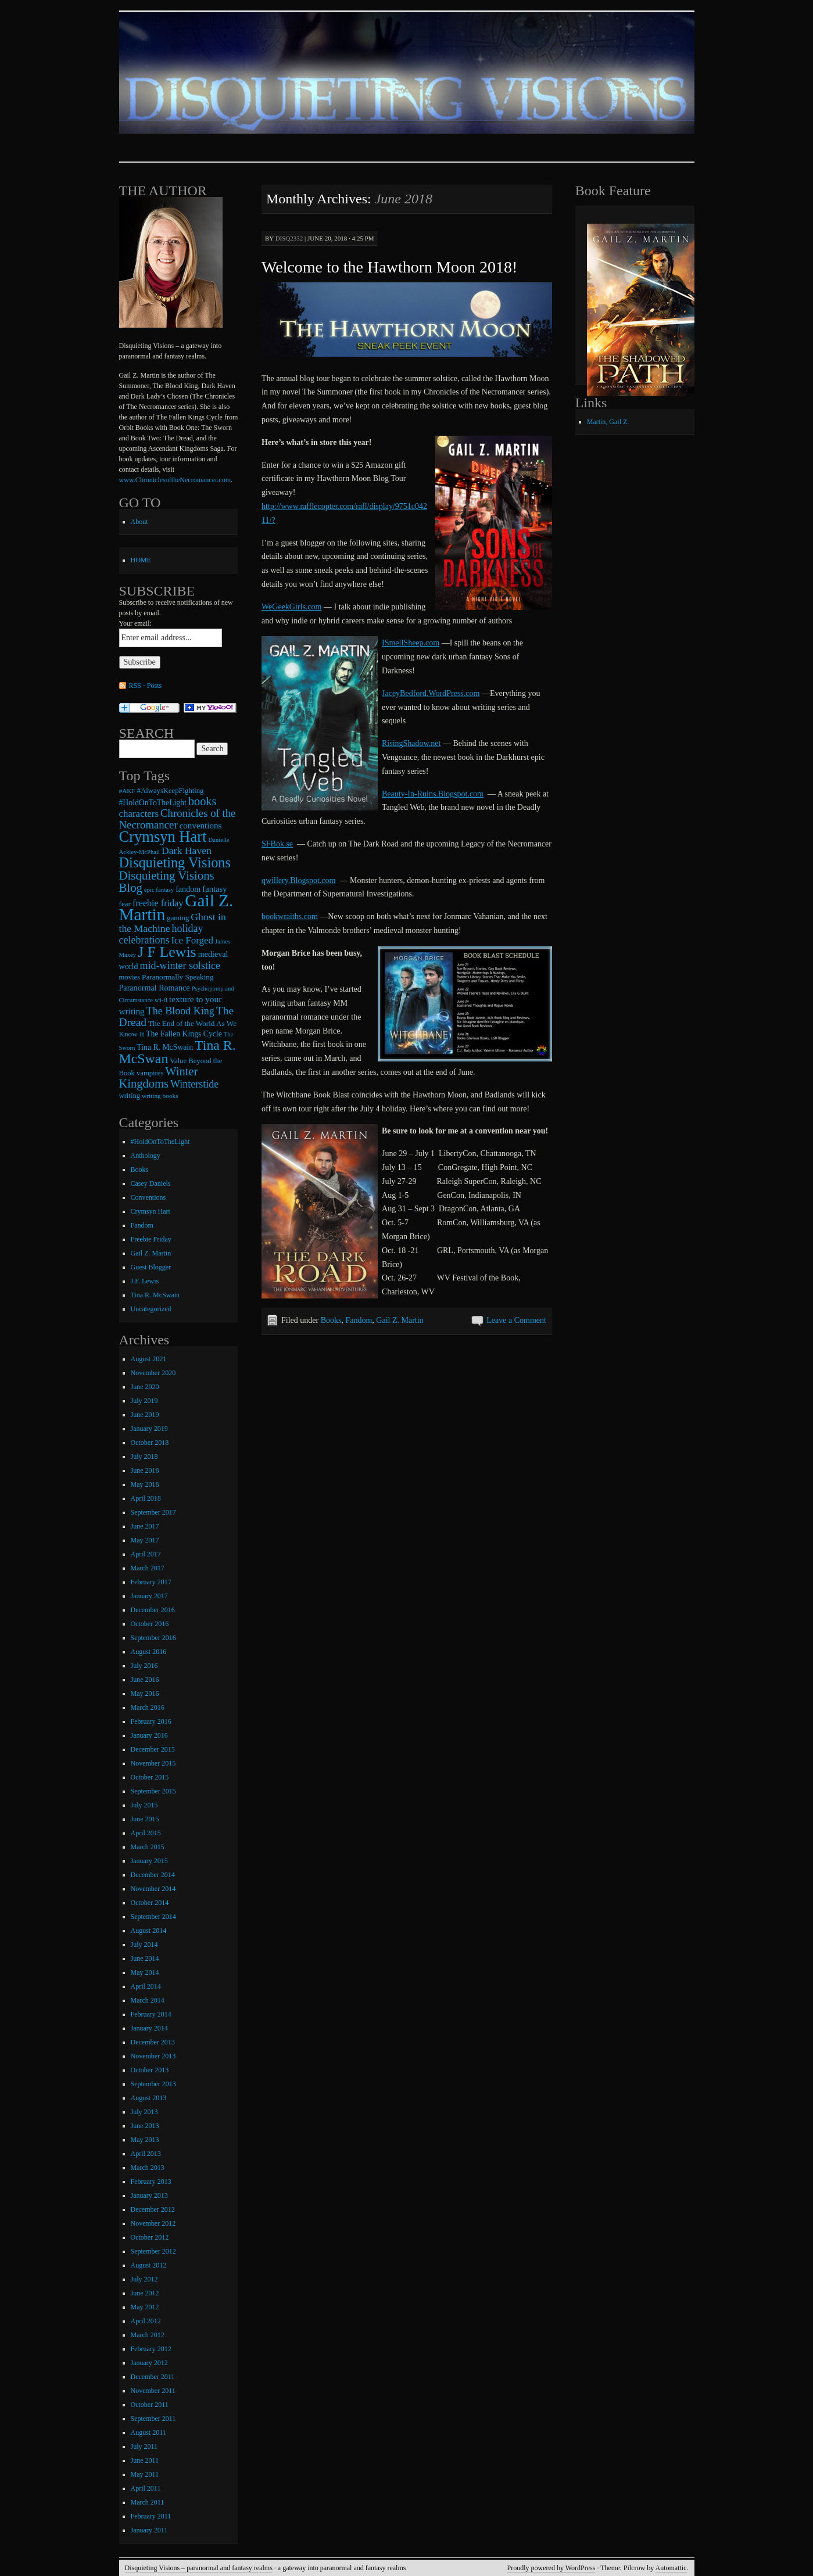 The width and height of the screenshot is (813, 2576). I want to click on Tina R. McSwain, so click(155, 1295).